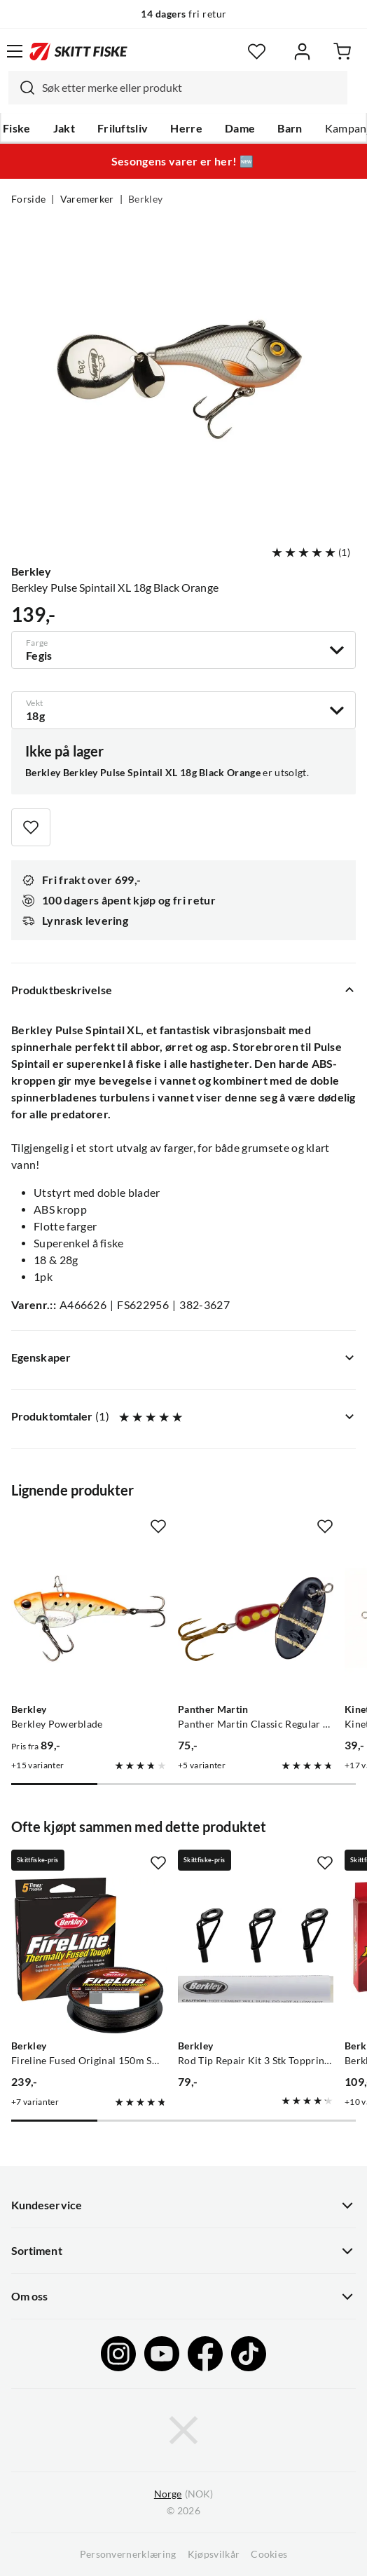 Image resolution: width=367 pixels, height=2576 pixels. I want to click on [Missing translation for product.addToFavorites], so click(30, 827).